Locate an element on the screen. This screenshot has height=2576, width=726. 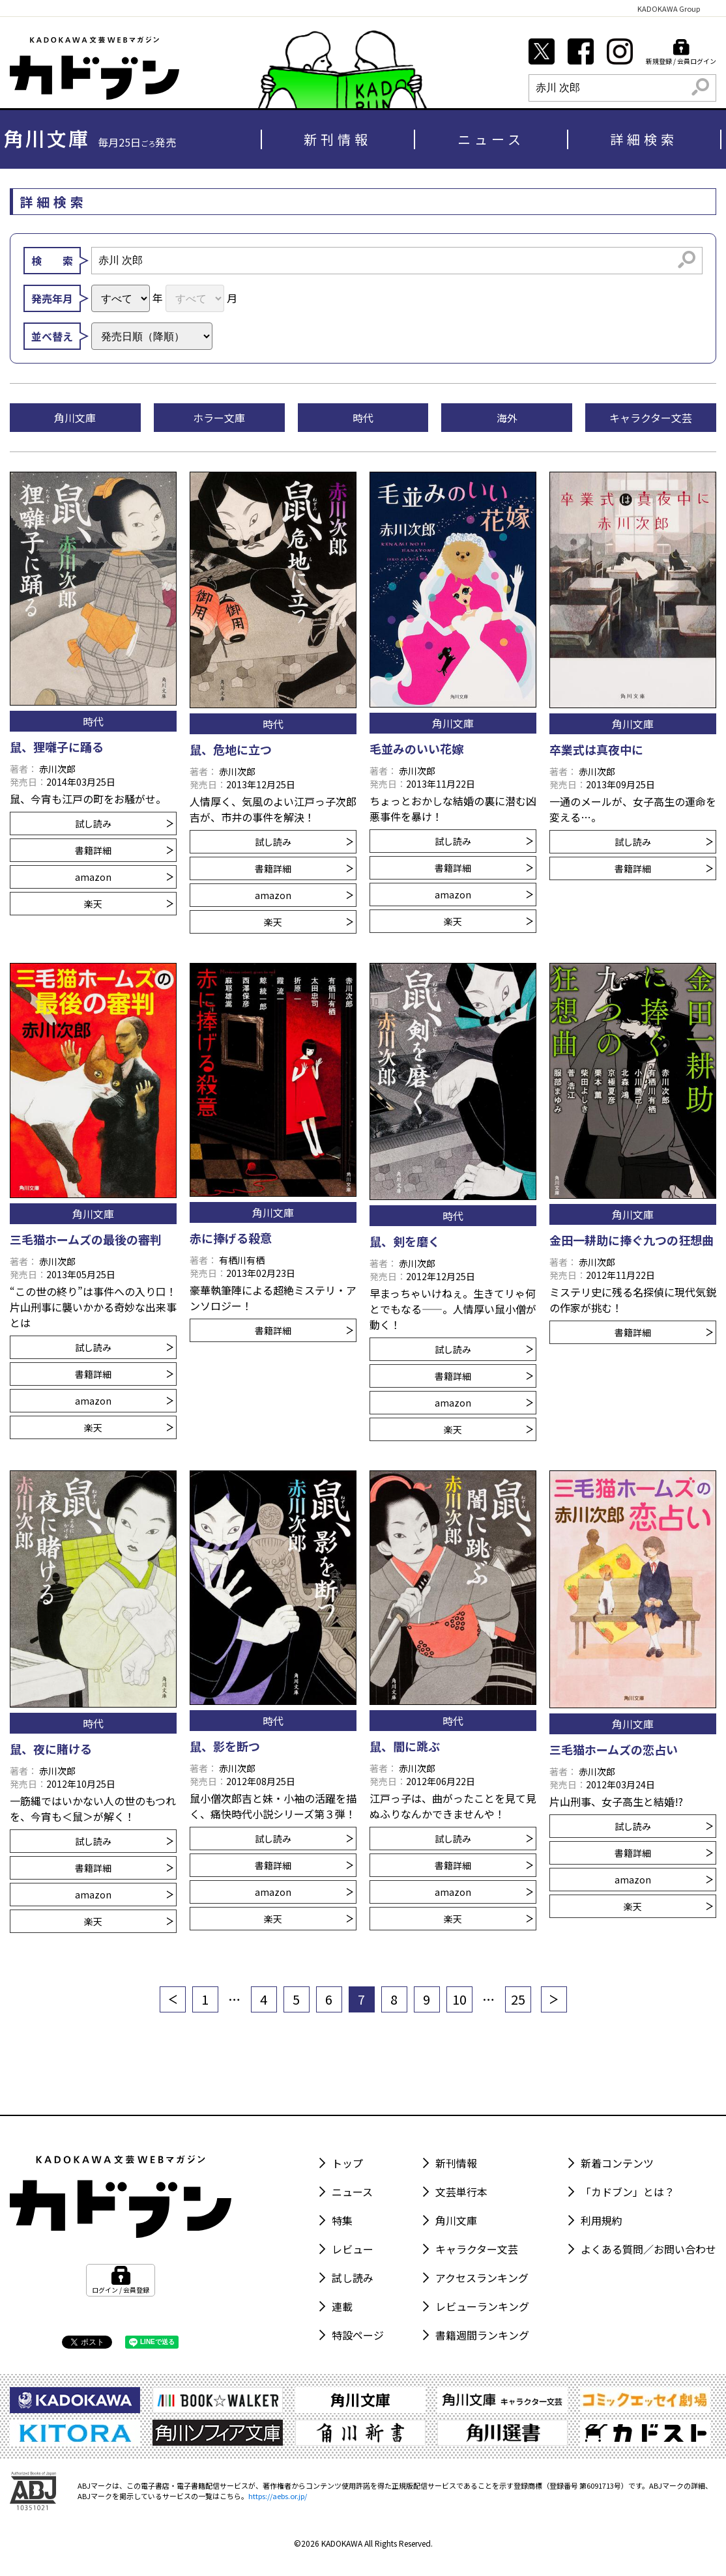
amazon is located at coordinates (124, 876).